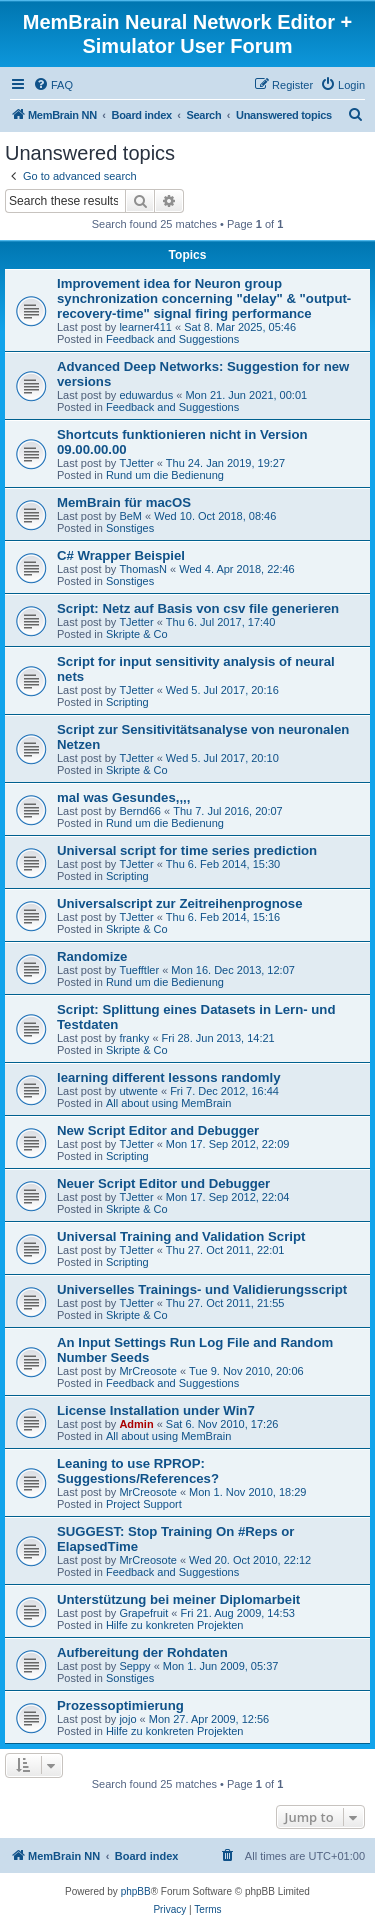 Image resolution: width=375 pixels, height=1929 pixels. I want to click on New Script Editor and Debugger, so click(158, 1130).